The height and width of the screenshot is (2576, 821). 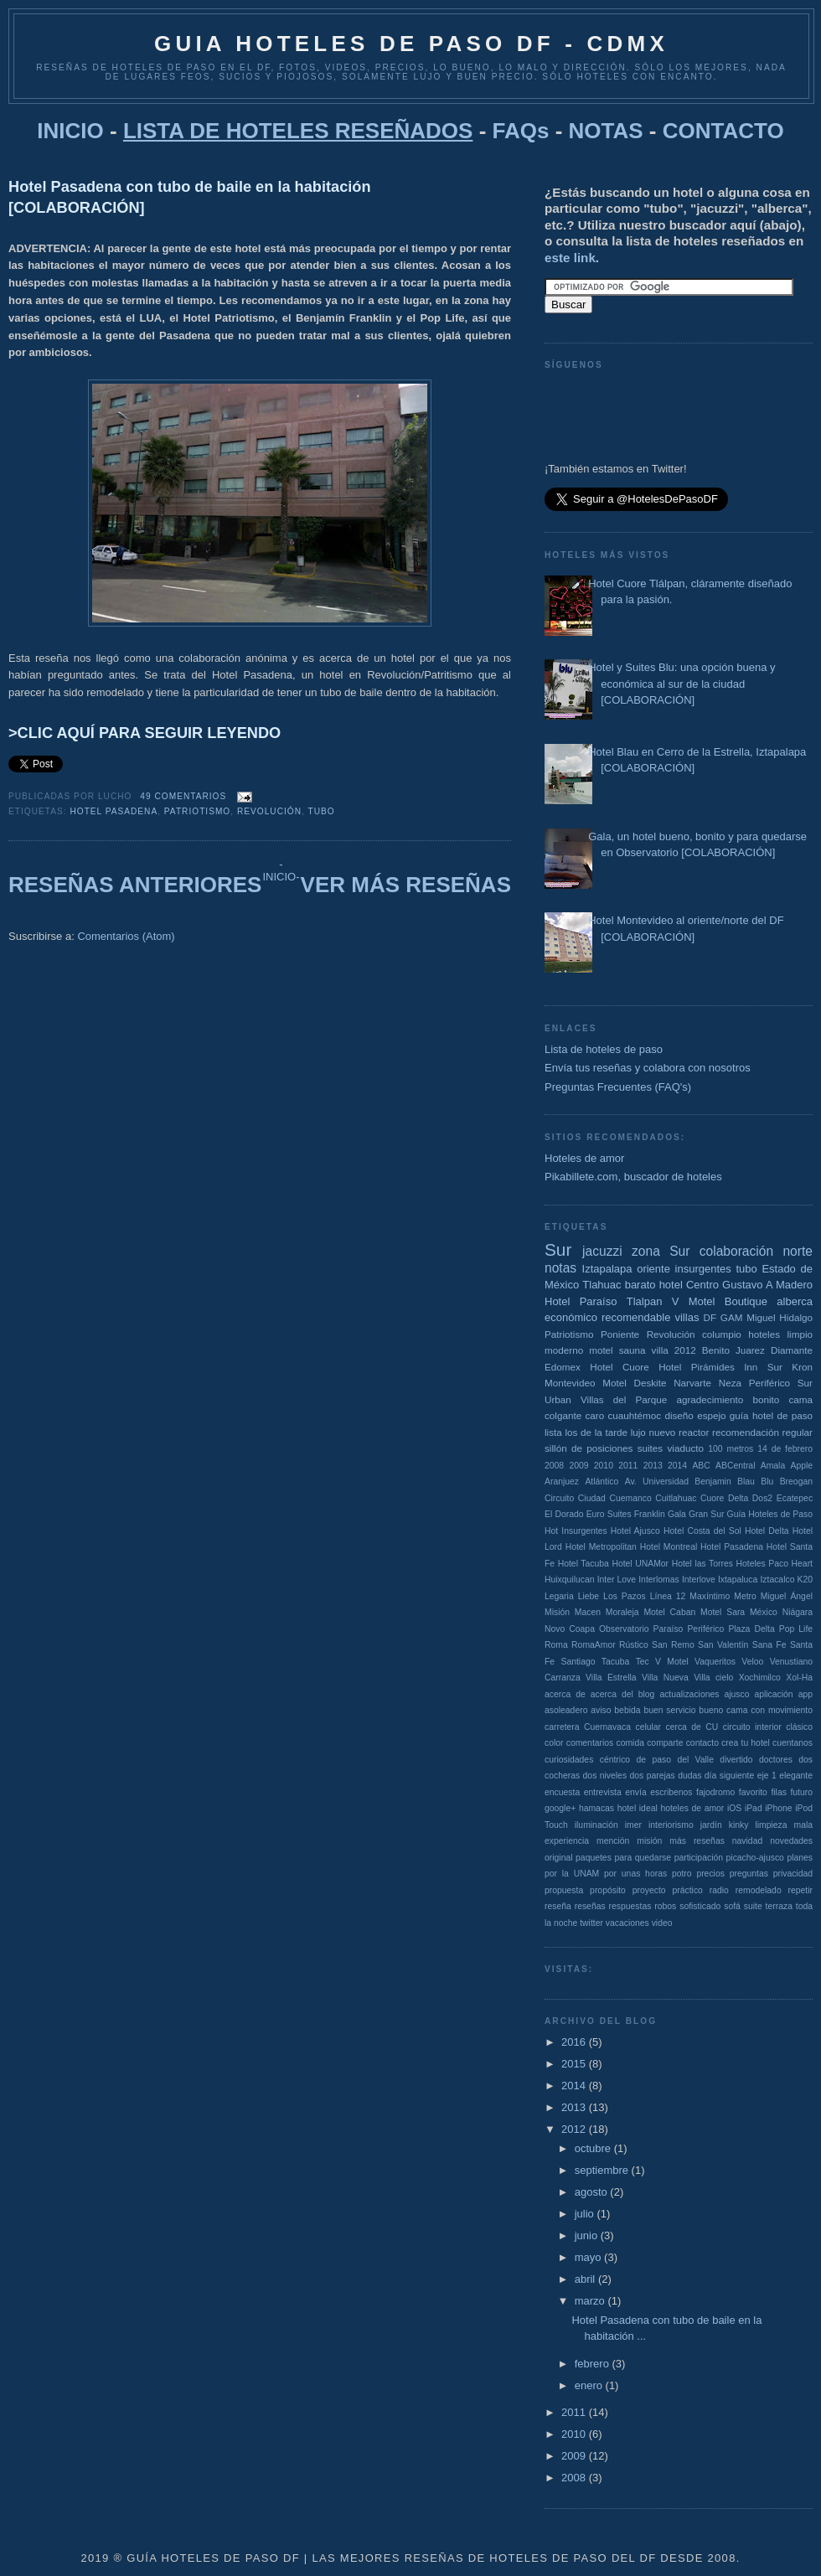 What do you see at coordinates (619, 1366) in the screenshot?
I see `Hotel Cuore` at bounding box center [619, 1366].